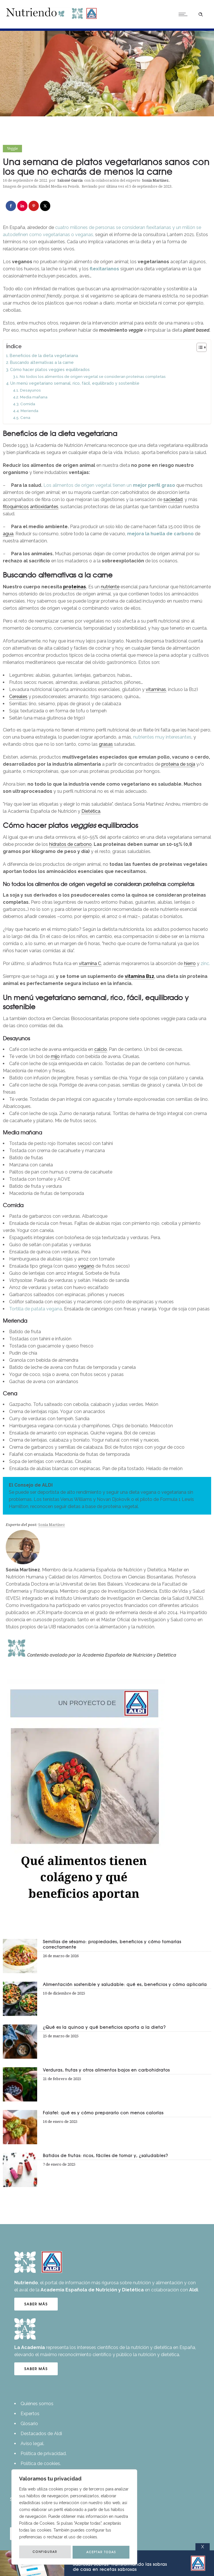  What do you see at coordinates (93, 376) in the screenshot?
I see `No todos los alimentos de origen vegetal se consideran proteínas completas` at bounding box center [93, 376].